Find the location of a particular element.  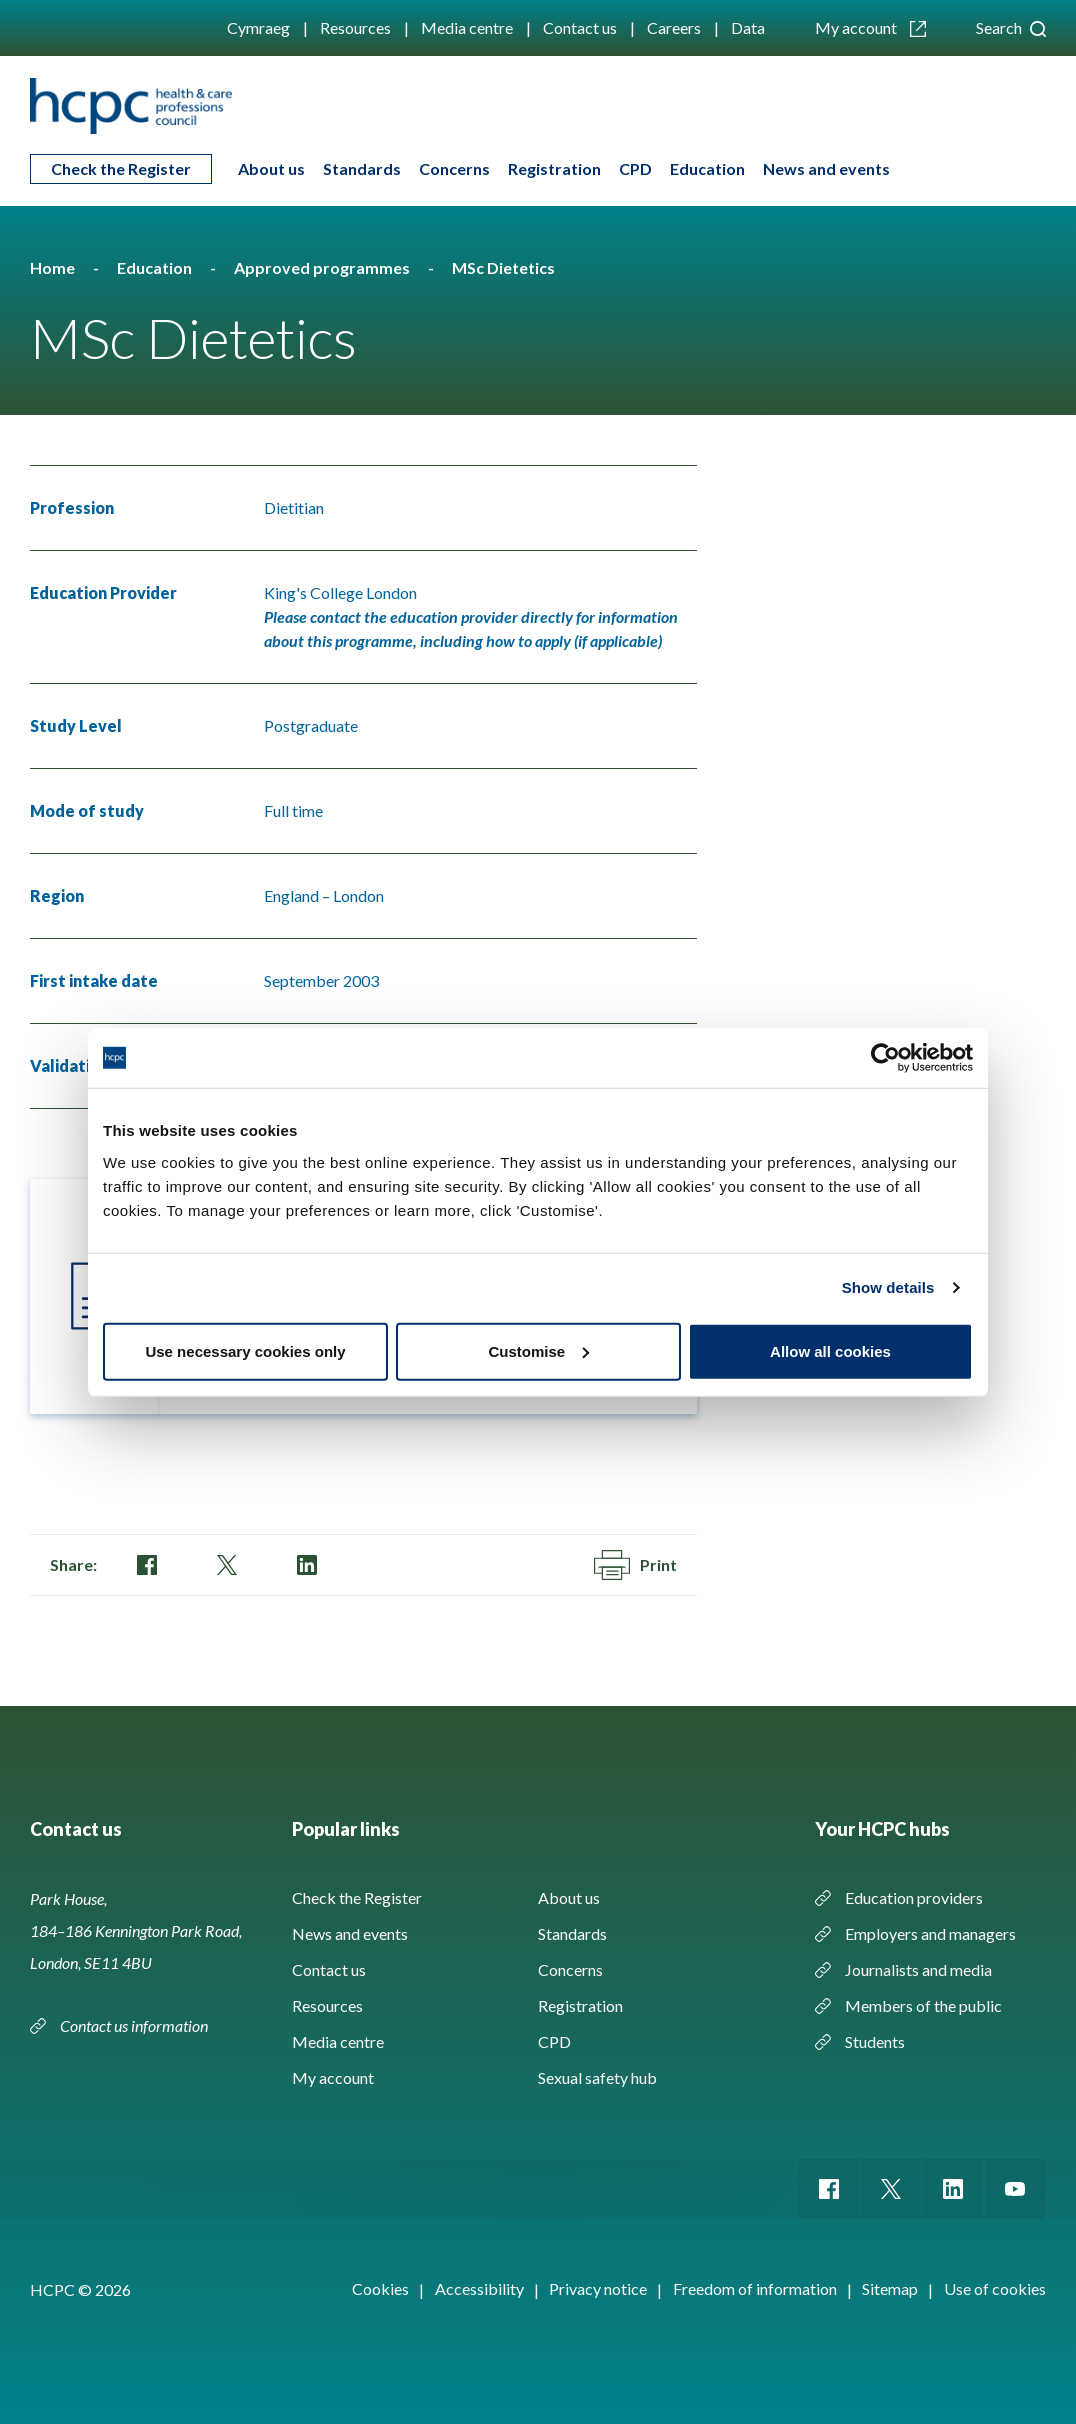

Education providers is located at coordinates (914, 1897).